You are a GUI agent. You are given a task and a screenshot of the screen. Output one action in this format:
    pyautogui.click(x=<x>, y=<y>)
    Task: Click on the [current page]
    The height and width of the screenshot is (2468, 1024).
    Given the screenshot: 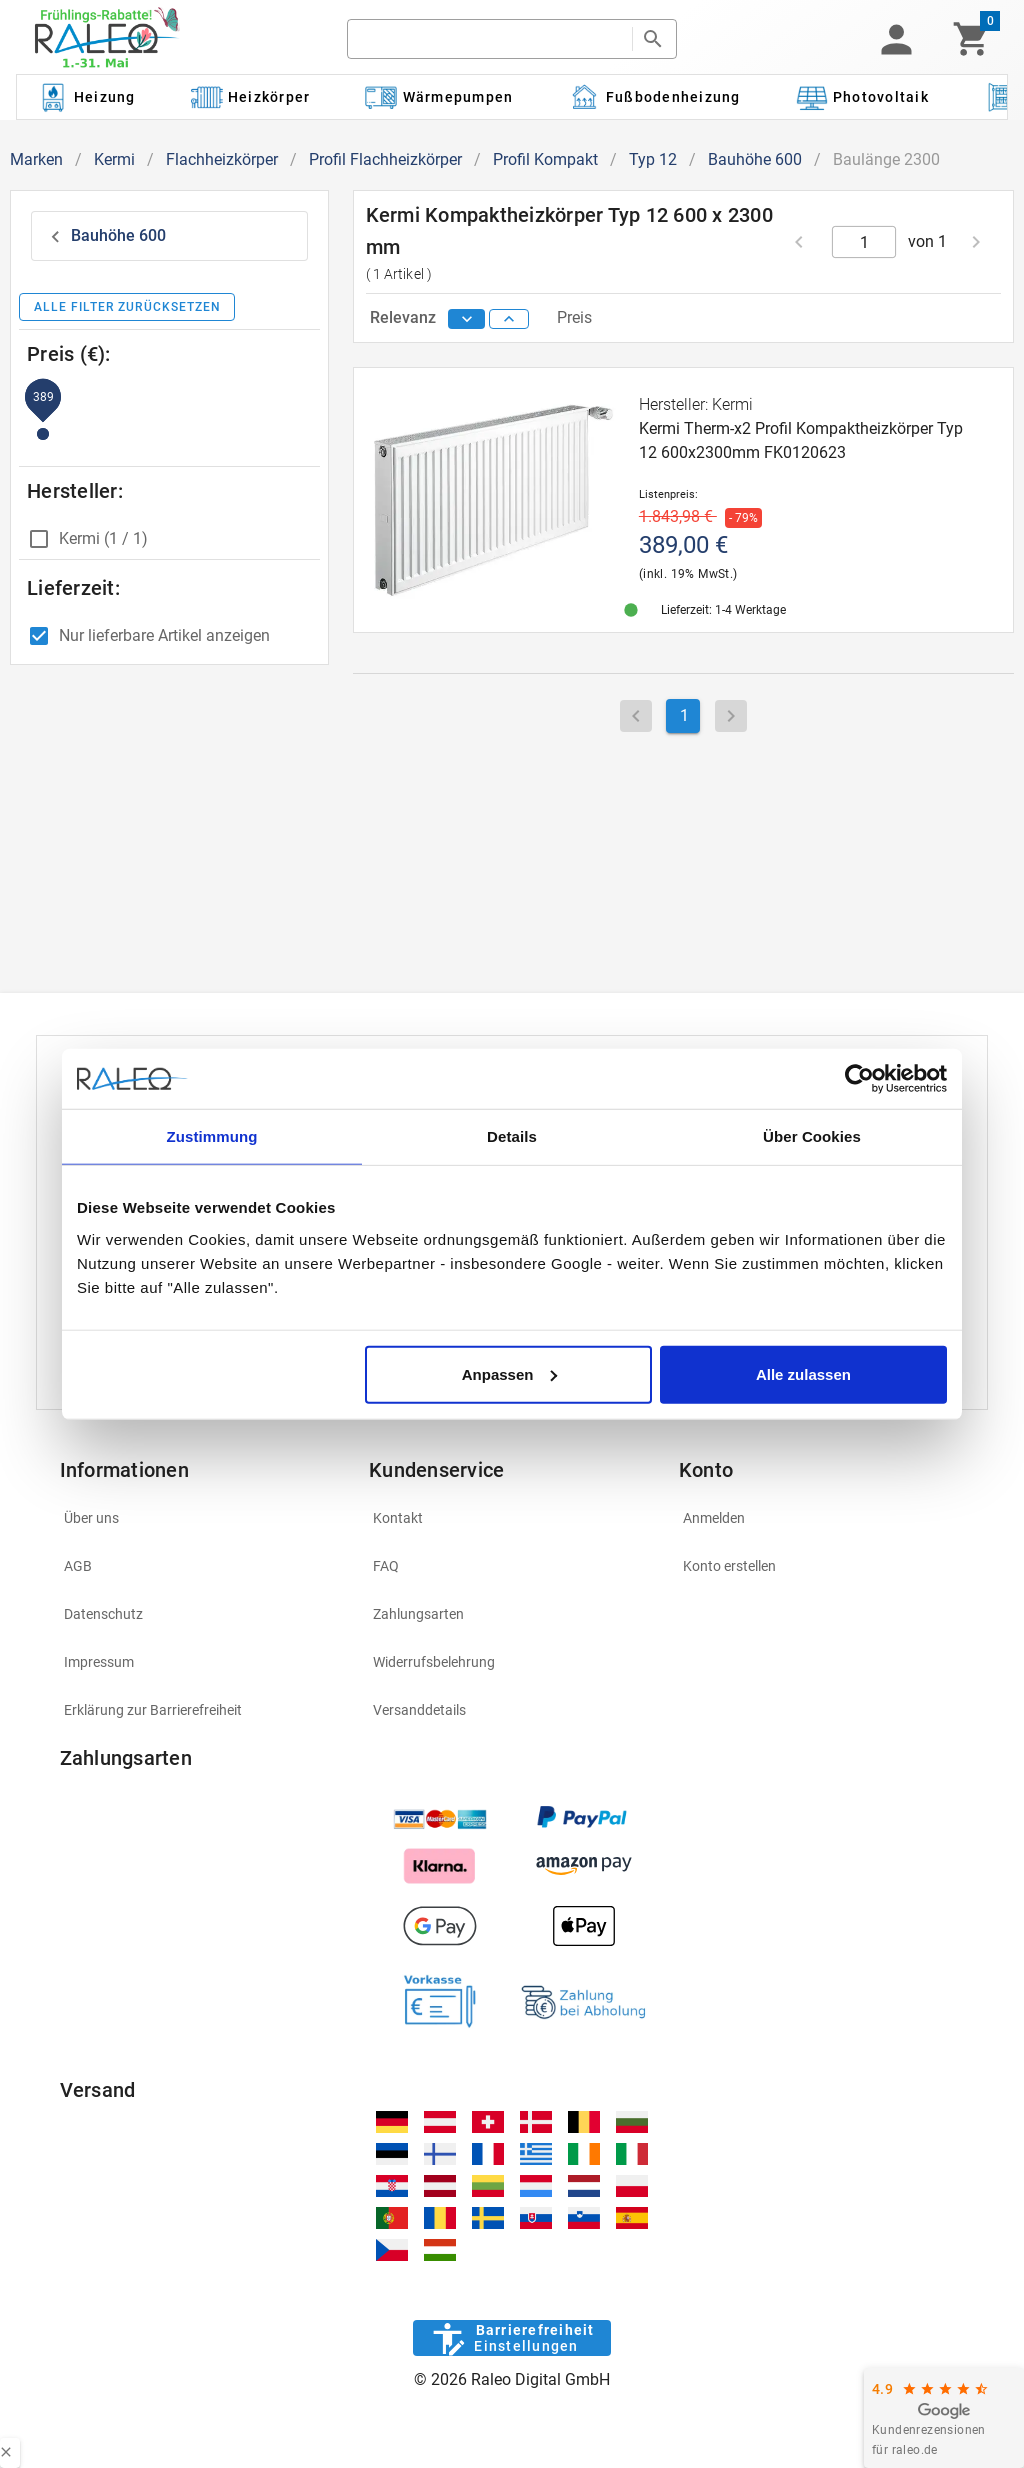 What is the action you would take?
    pyautogui.click(x=864, y=242)
    